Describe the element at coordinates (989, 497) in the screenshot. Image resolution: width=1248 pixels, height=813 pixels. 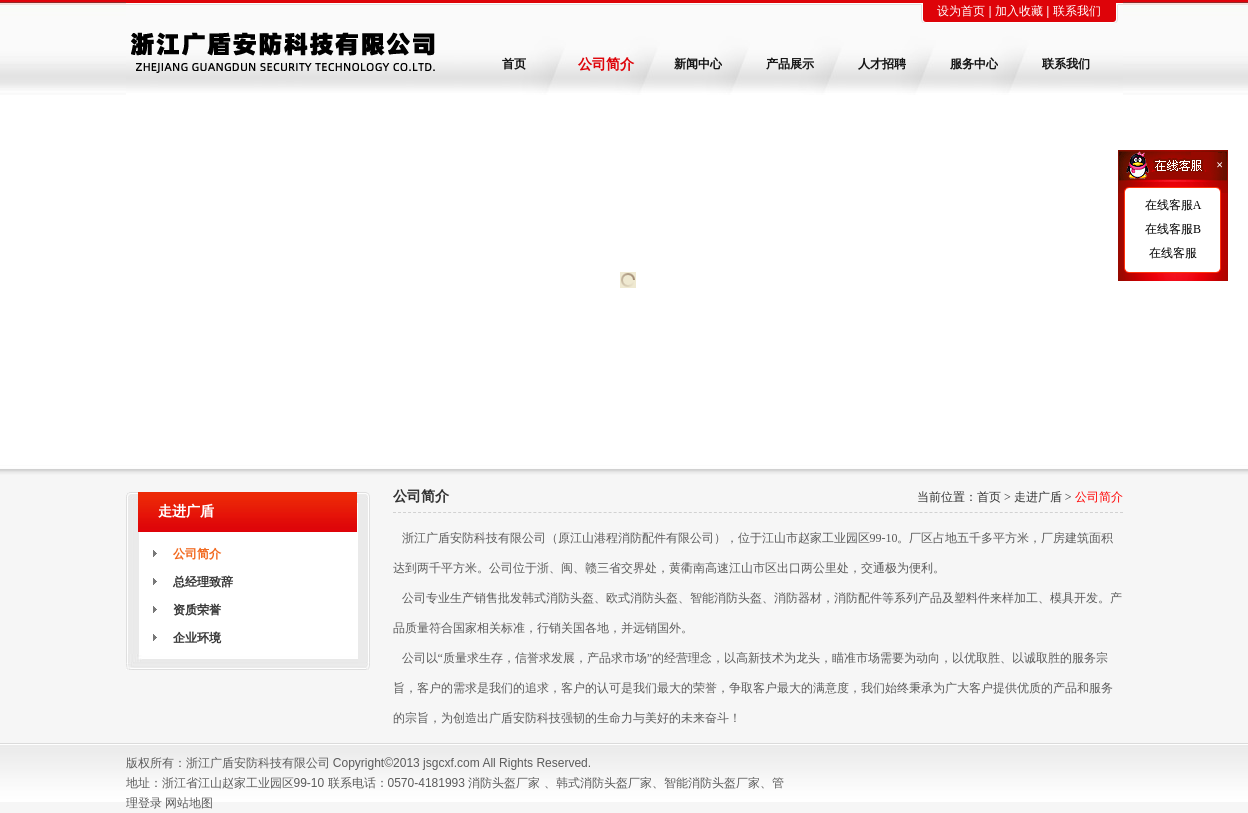
I see `首页` at that location.